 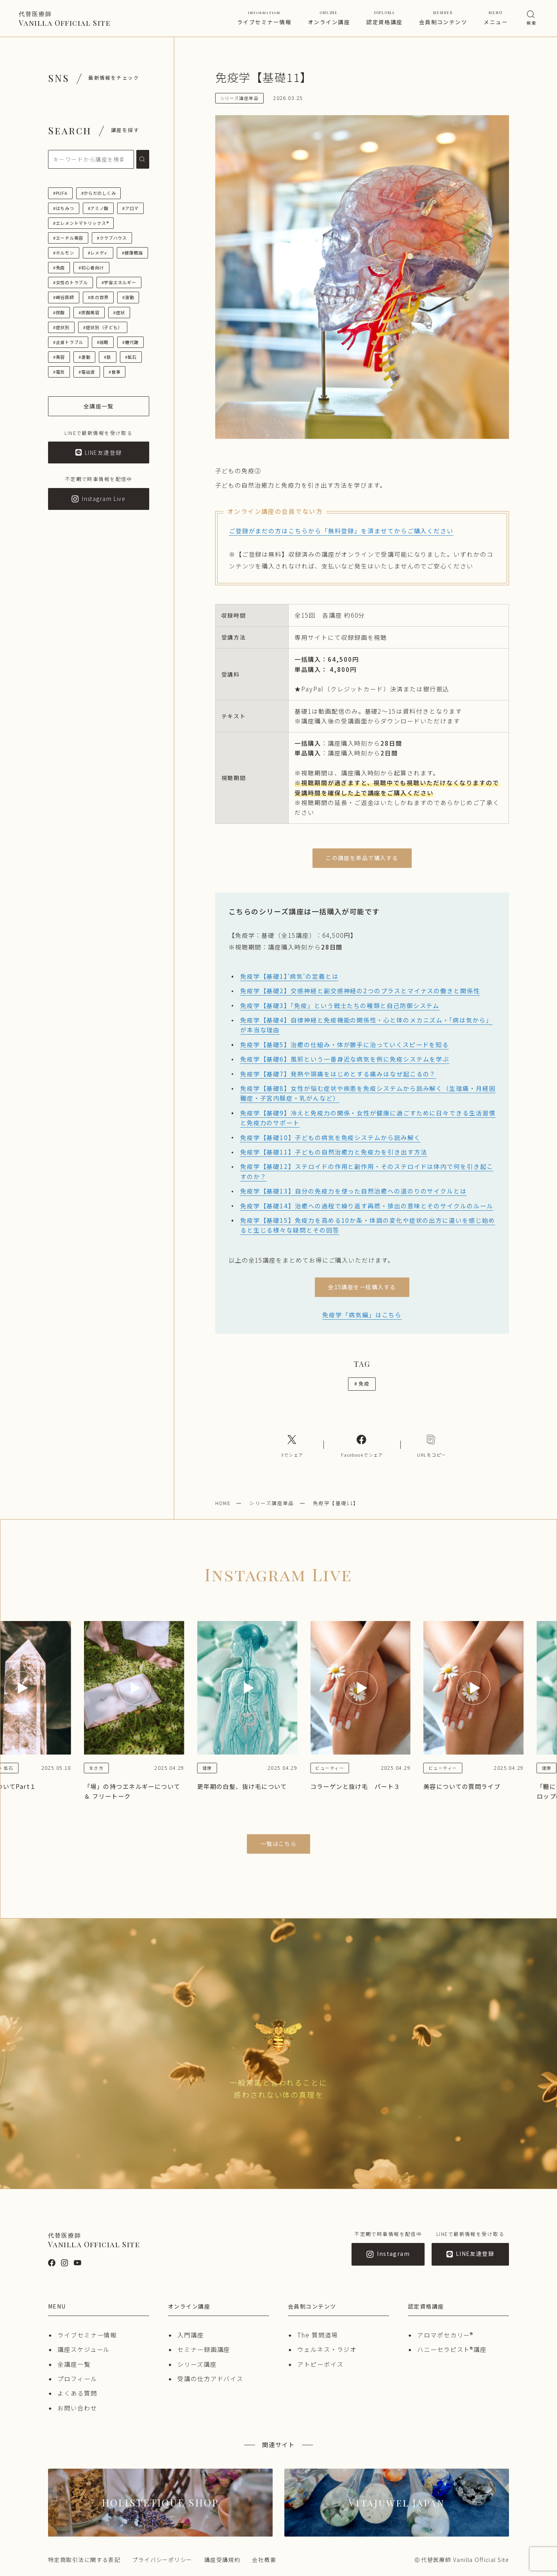 What do you see at coordinates (366, 1205) in the screenshot?
I see `免疫学【基礎14】治癒への過程で繰り返す再燃・排出の意味とそのサイクルのルール` at bounding box center [366, 1205].